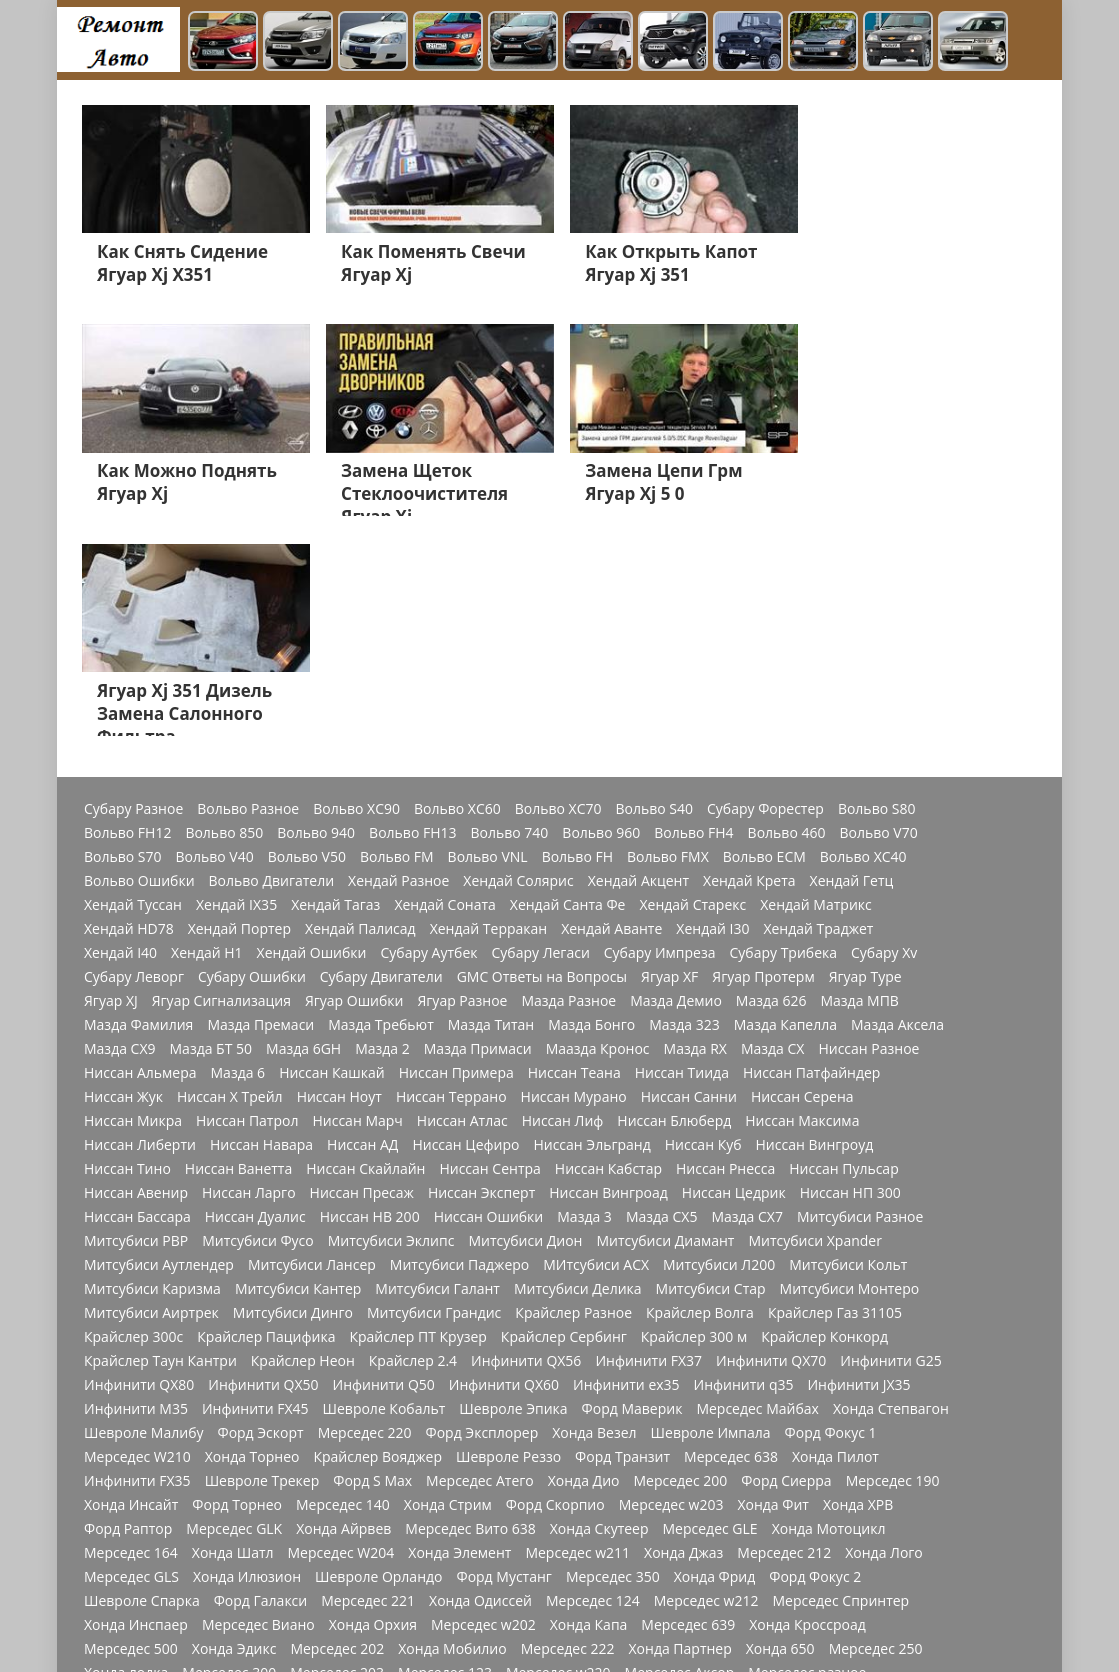 The image size is (1119, 1672). What do you see at coordinates (577, 1335) in the screenshot?
I see `Мерседес w211` at bounding box center [577, 1335].